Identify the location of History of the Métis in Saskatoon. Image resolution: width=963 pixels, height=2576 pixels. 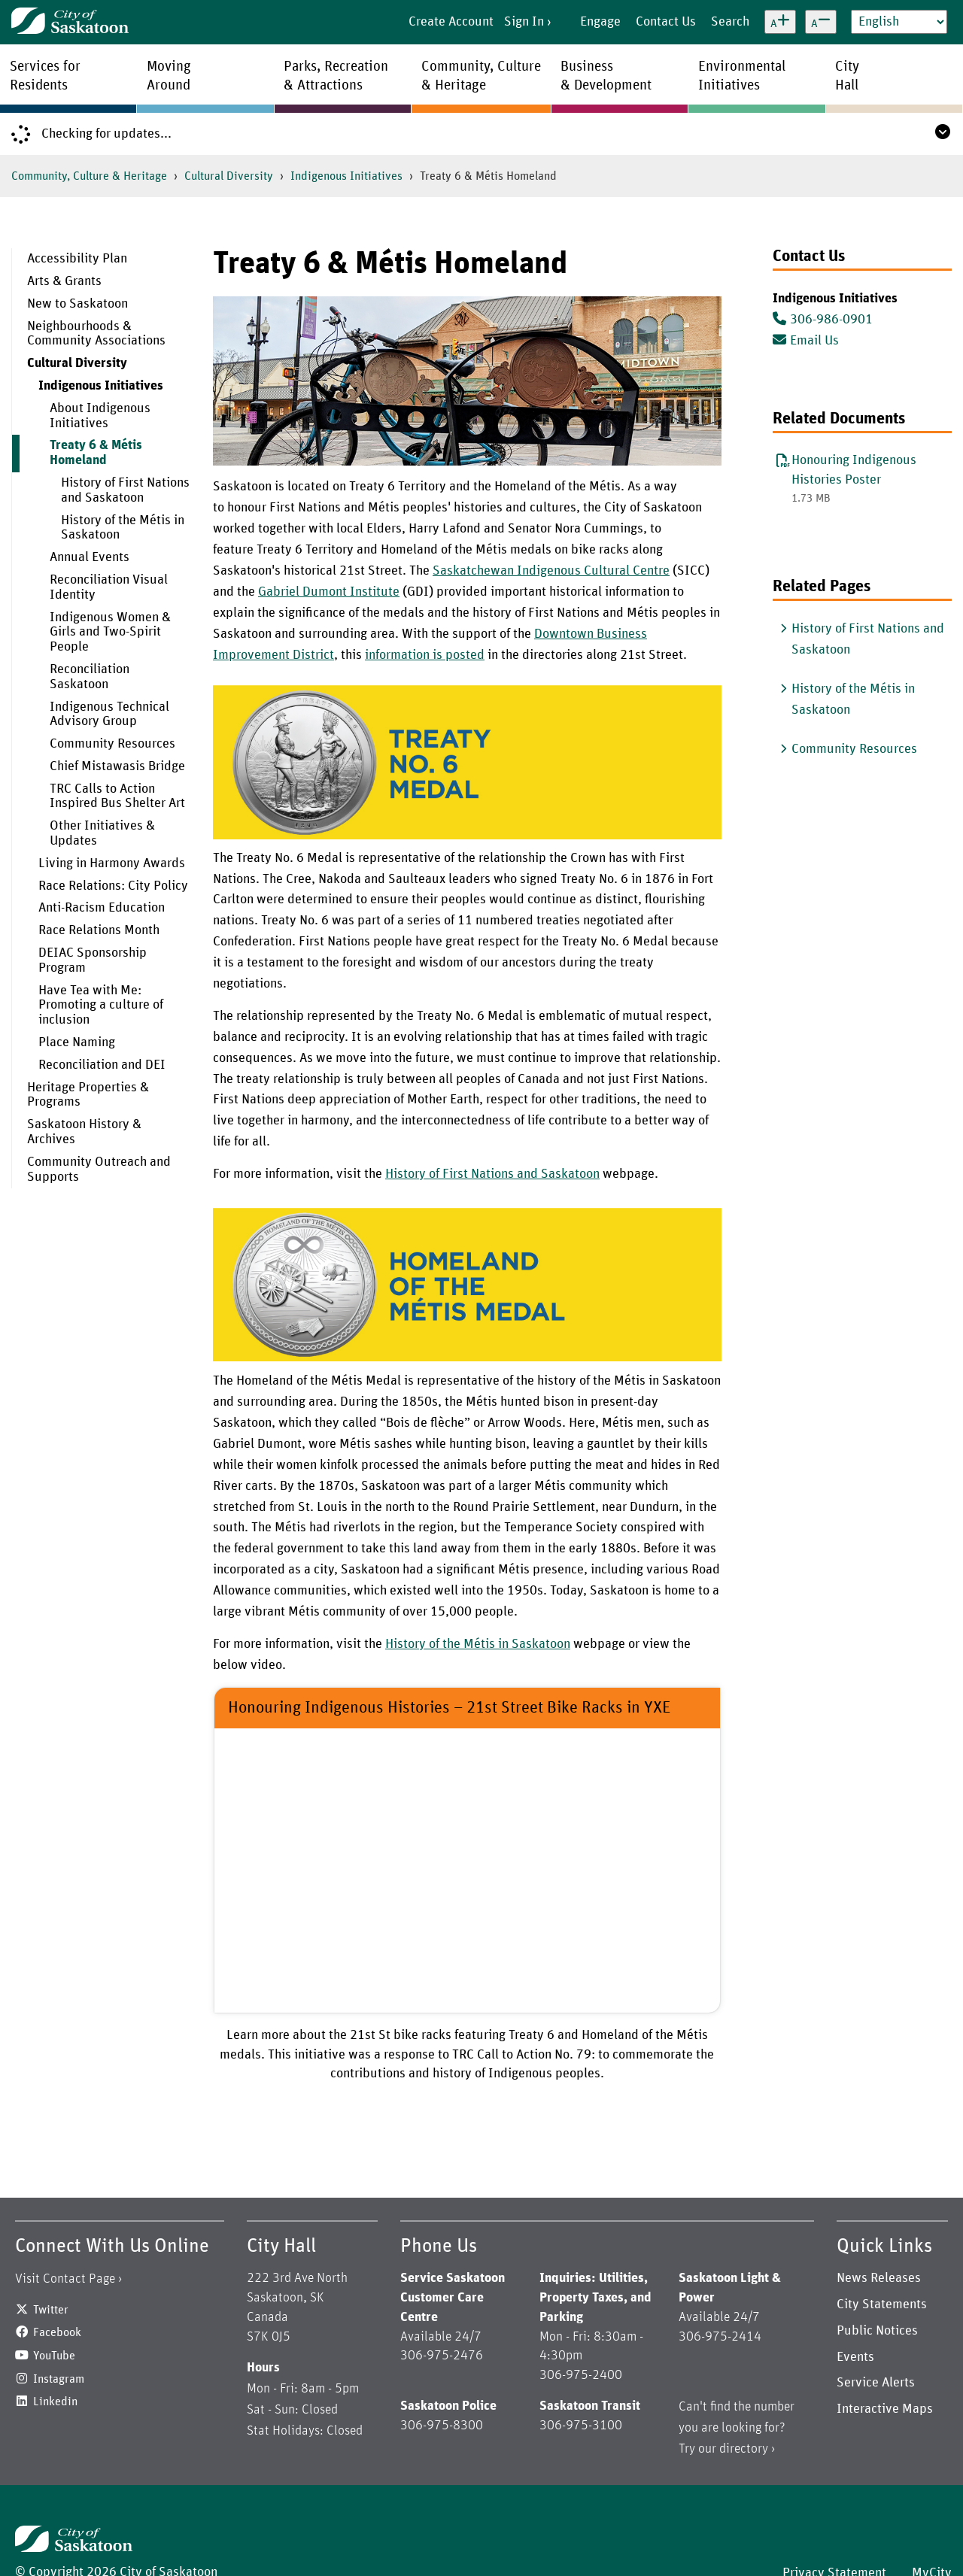
(122, 528).